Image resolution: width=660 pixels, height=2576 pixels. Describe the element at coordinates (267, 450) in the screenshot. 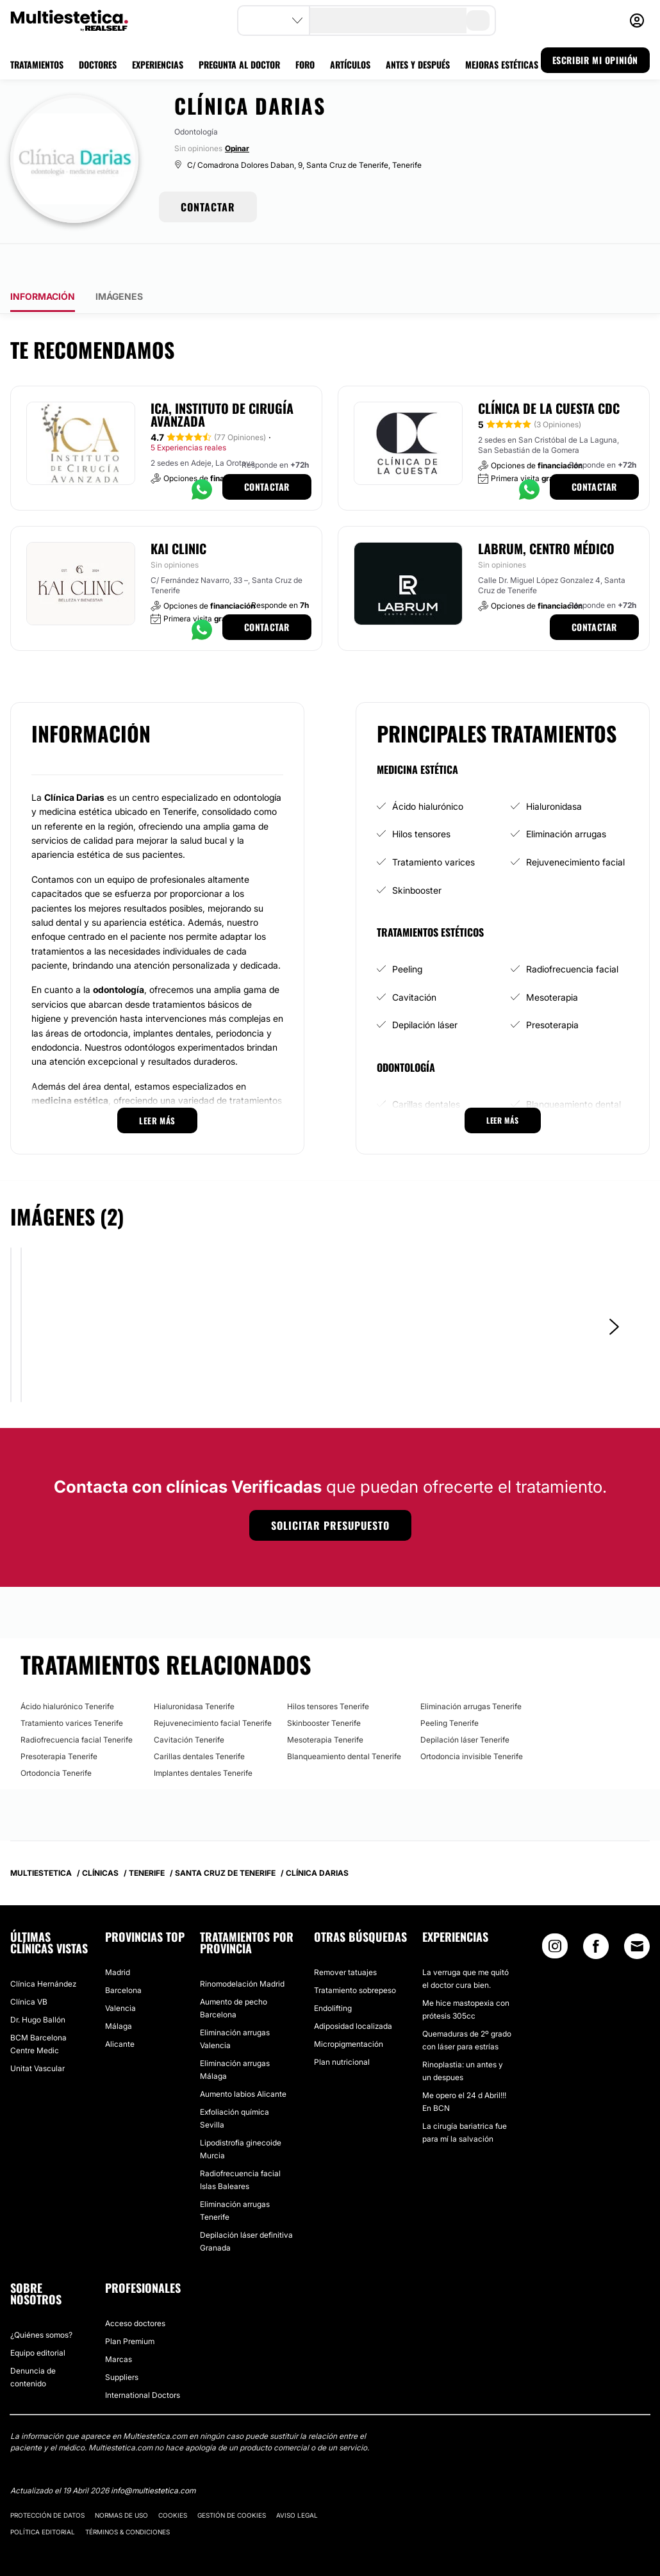

I see `Contactar` at that location.